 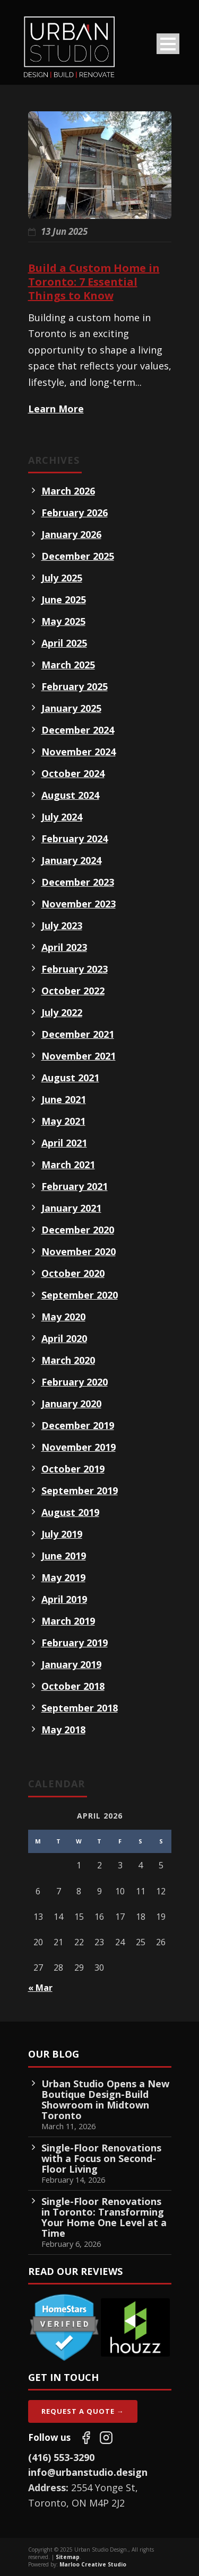 What do you see at coordinates (74, 1381) in the screenshot?
I see `February 2020` at bounding box center [74, 1381].